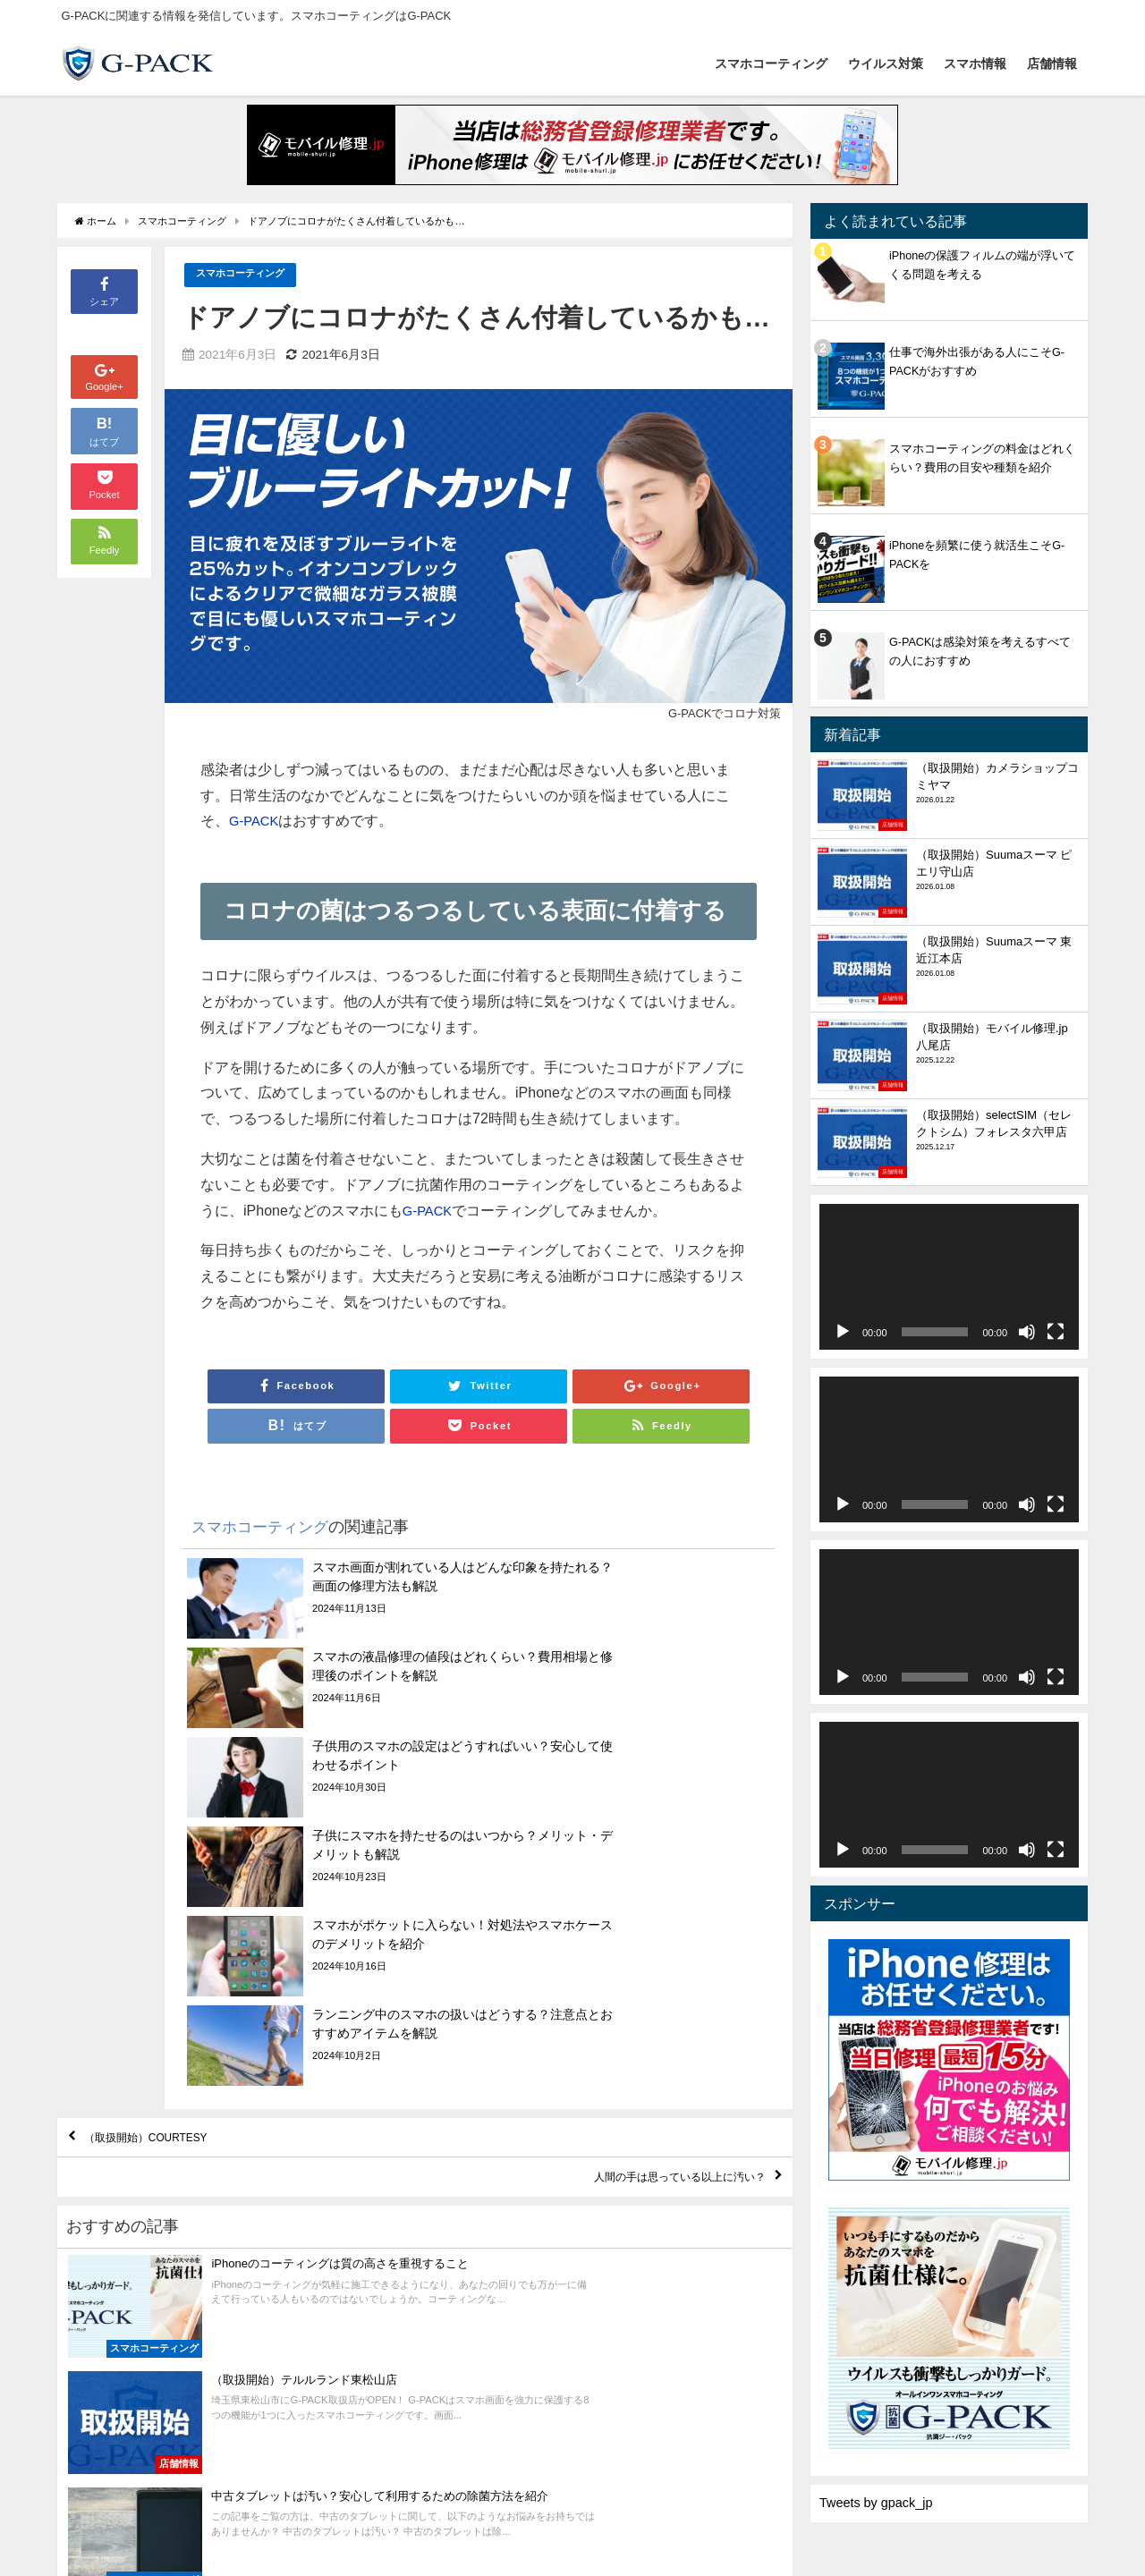 The width and height of the screenshot is (1145, 2576). Describe the element at coordinates (104, 290) in the screenshot. I see `シェア` at that location.